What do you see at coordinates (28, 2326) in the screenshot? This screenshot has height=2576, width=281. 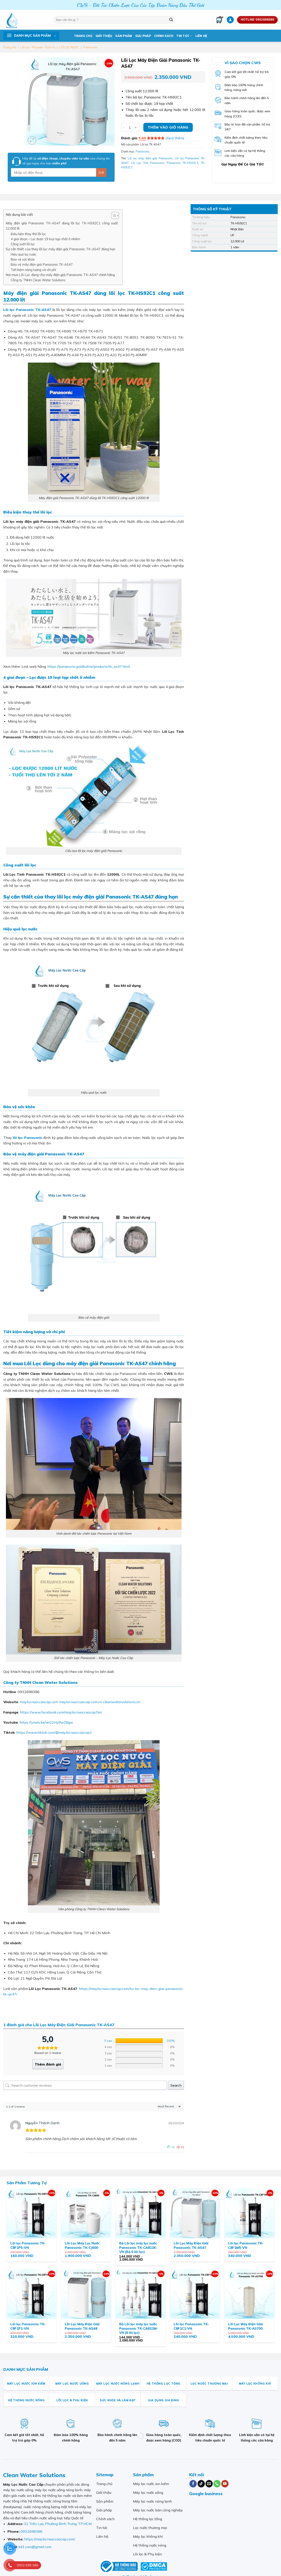 I see `Lõi lọc Panasonic TK-C8F1P1-VN` at bounding box center [28, 2326].